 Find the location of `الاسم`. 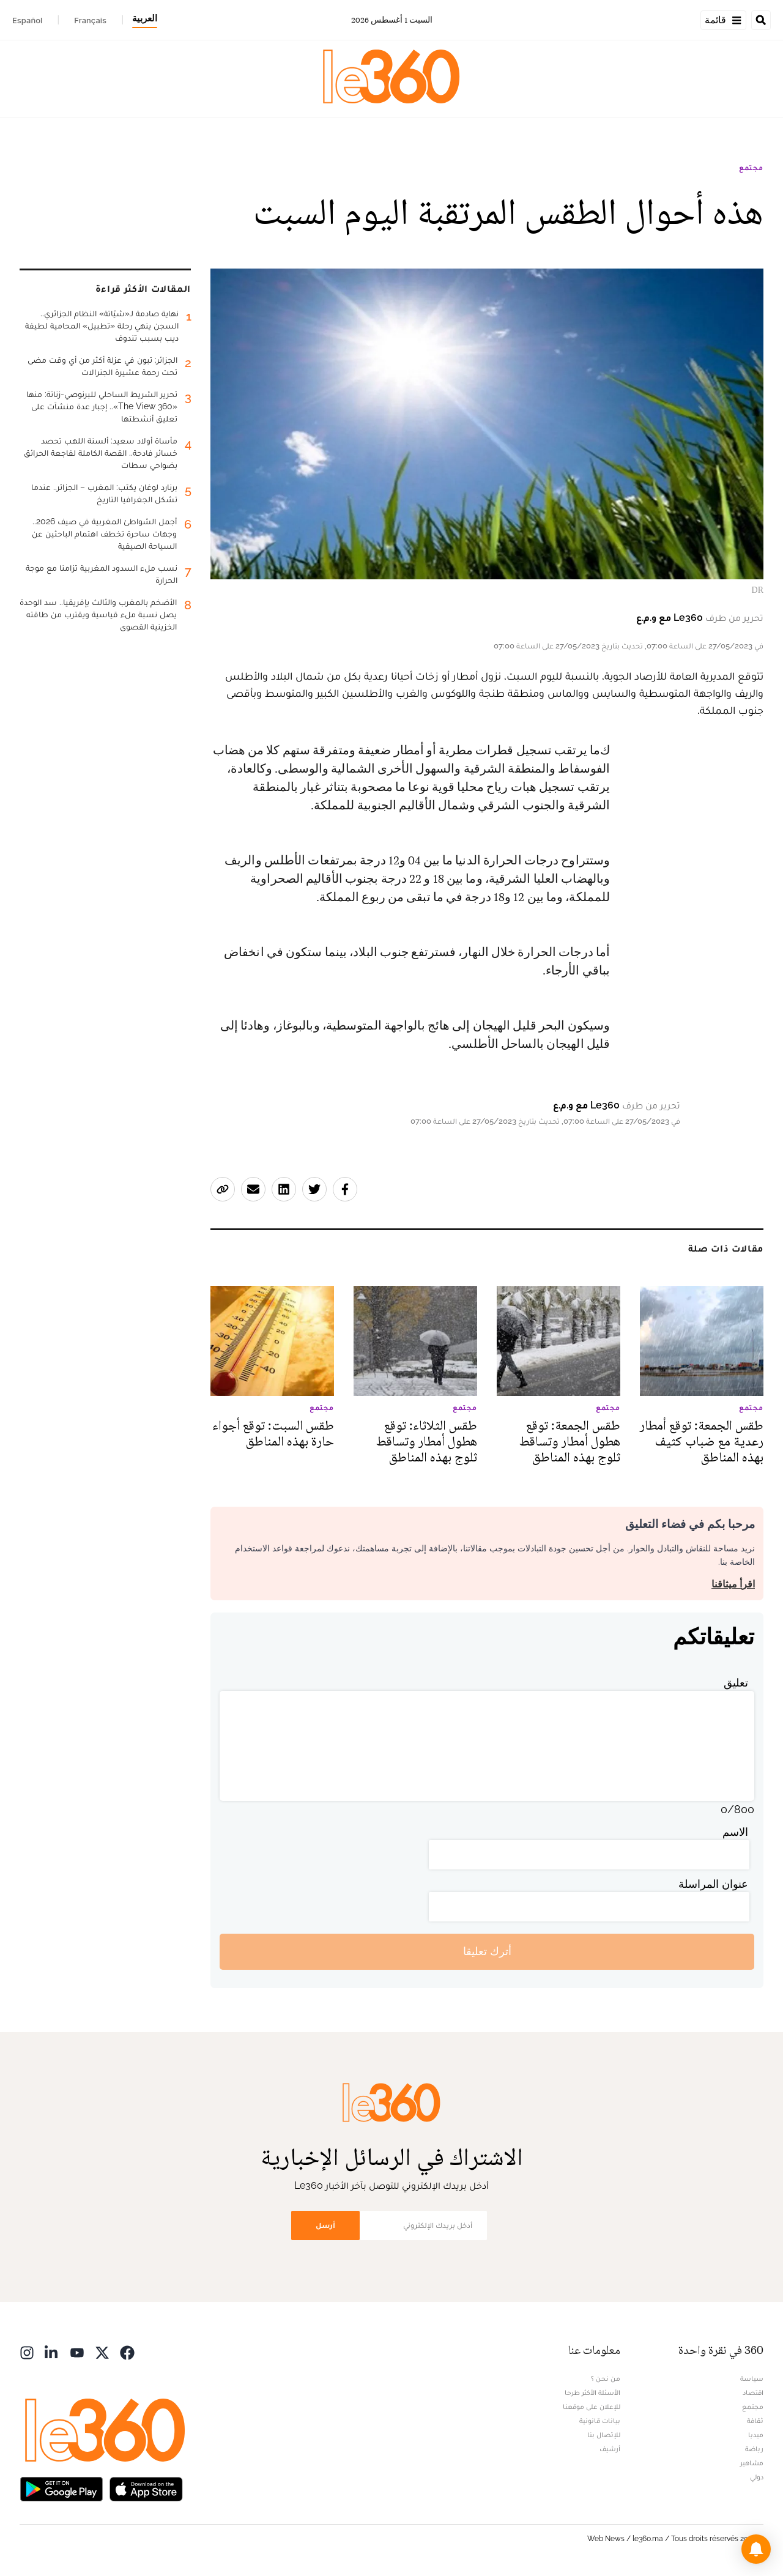

الاسم is located at coordinates (735, 1831).